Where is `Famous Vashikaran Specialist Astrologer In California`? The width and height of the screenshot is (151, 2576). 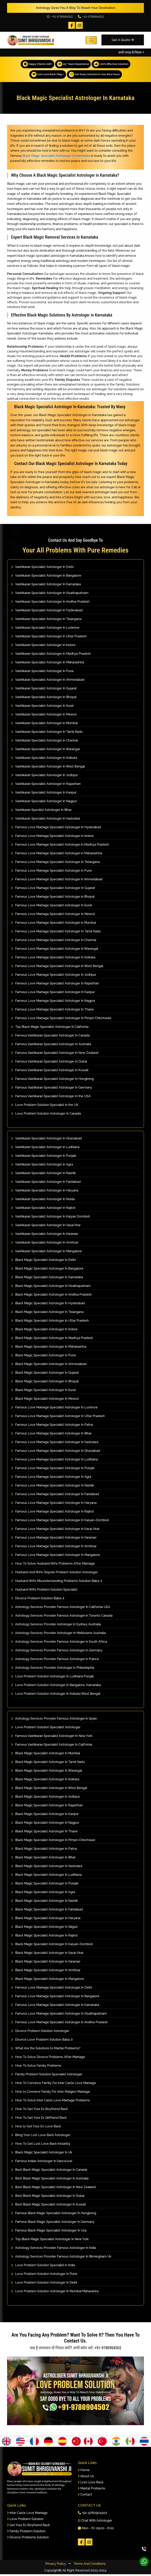 Famous Vashikaran Specialist Astrologer In California is located at coordinates (51, 1746).